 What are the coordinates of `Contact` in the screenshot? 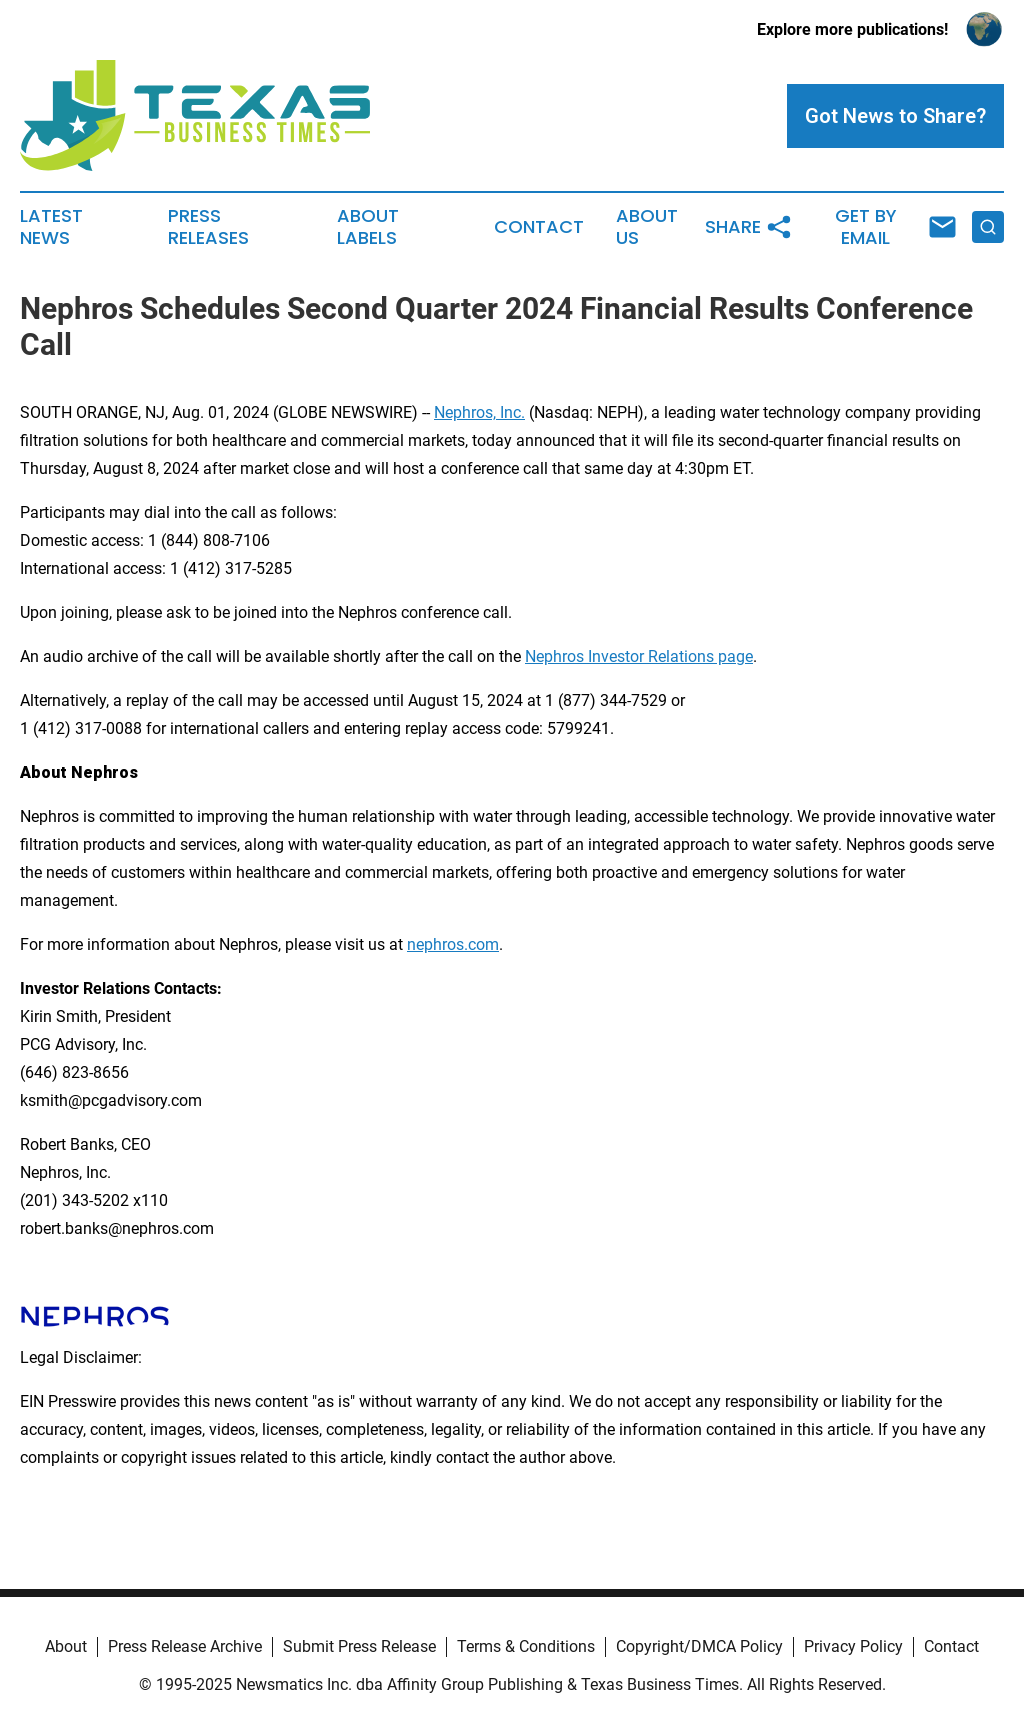 It's located at (539, 227).